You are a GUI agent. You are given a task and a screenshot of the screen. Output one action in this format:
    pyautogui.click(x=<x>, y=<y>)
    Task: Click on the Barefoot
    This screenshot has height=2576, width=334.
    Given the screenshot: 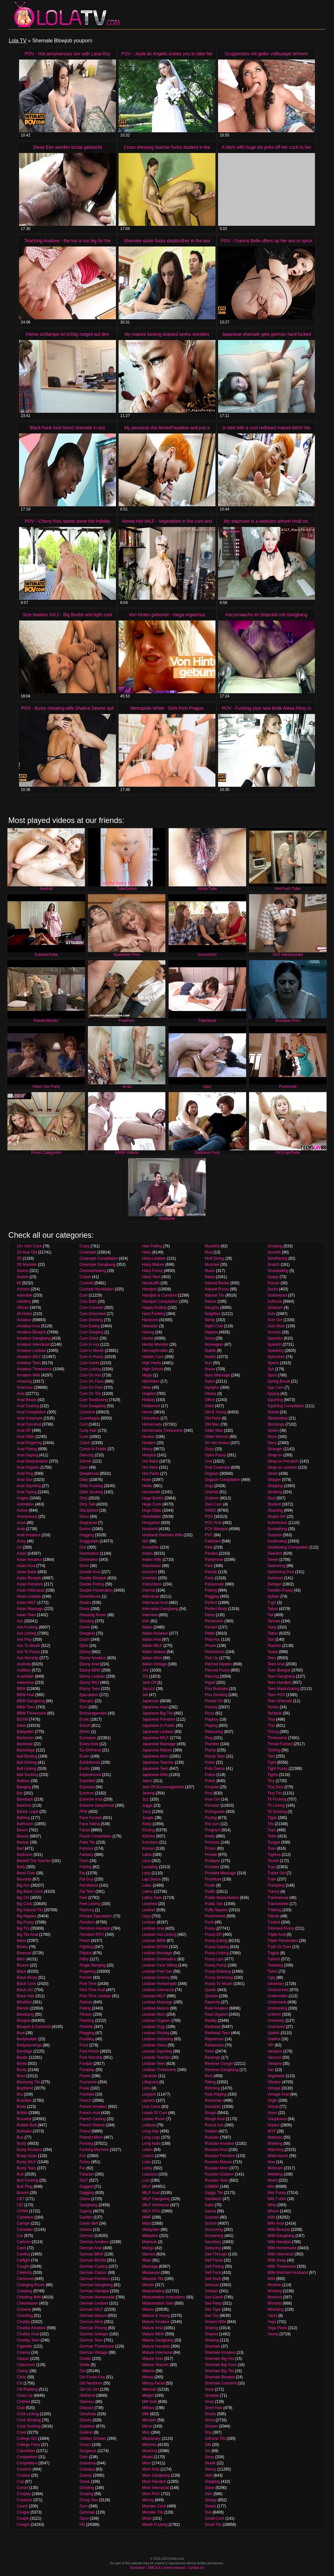 What is the action you would take?
    pyautogui.click(x=24, y=1805)
    